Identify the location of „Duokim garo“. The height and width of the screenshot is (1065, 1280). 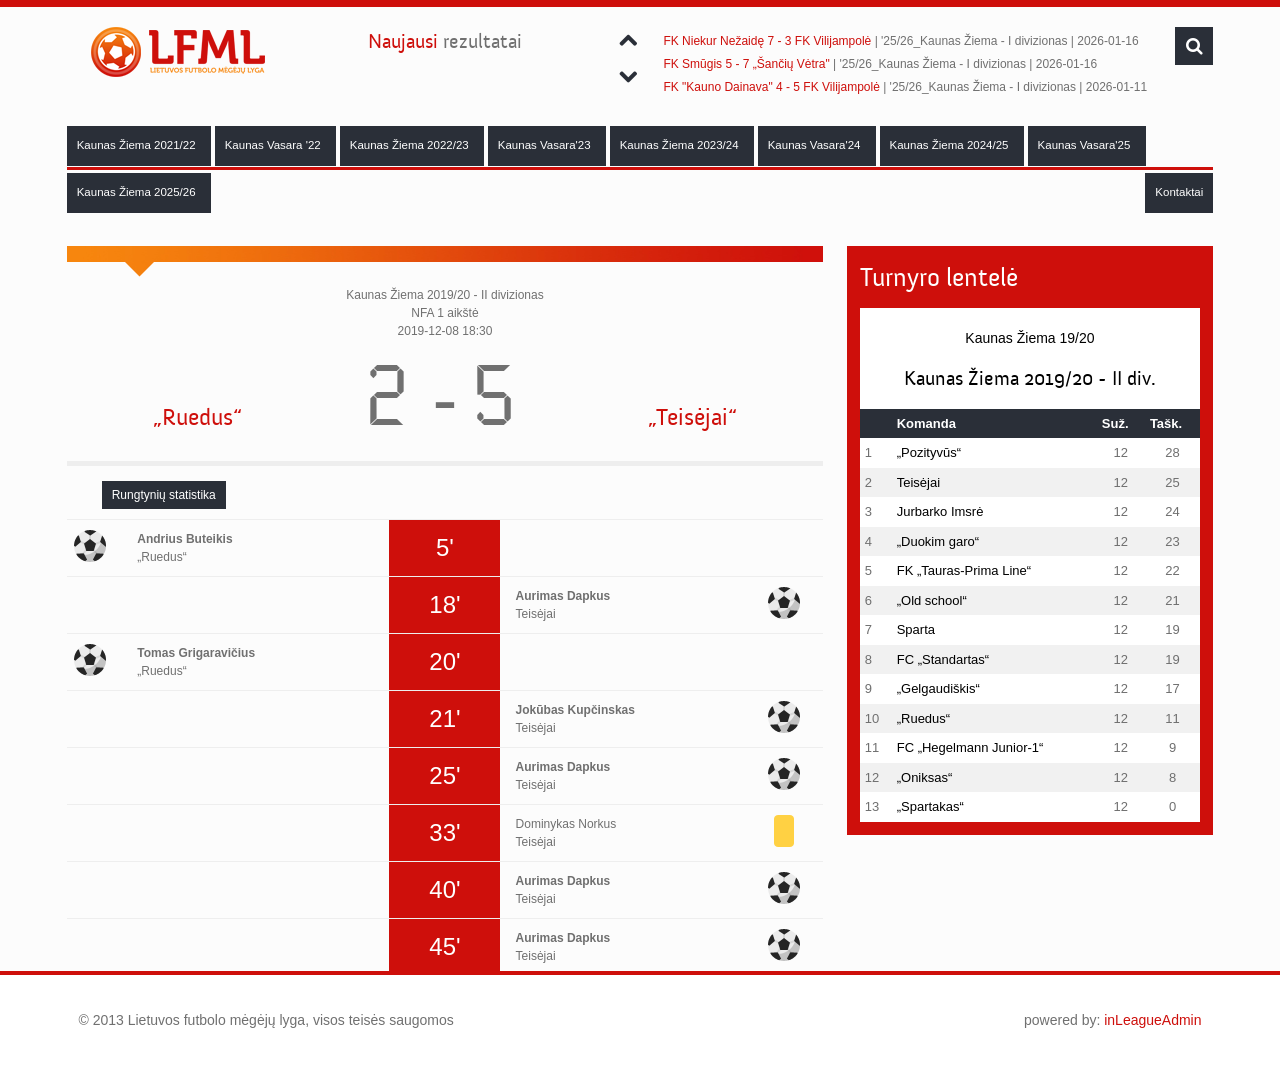
(938, 541).